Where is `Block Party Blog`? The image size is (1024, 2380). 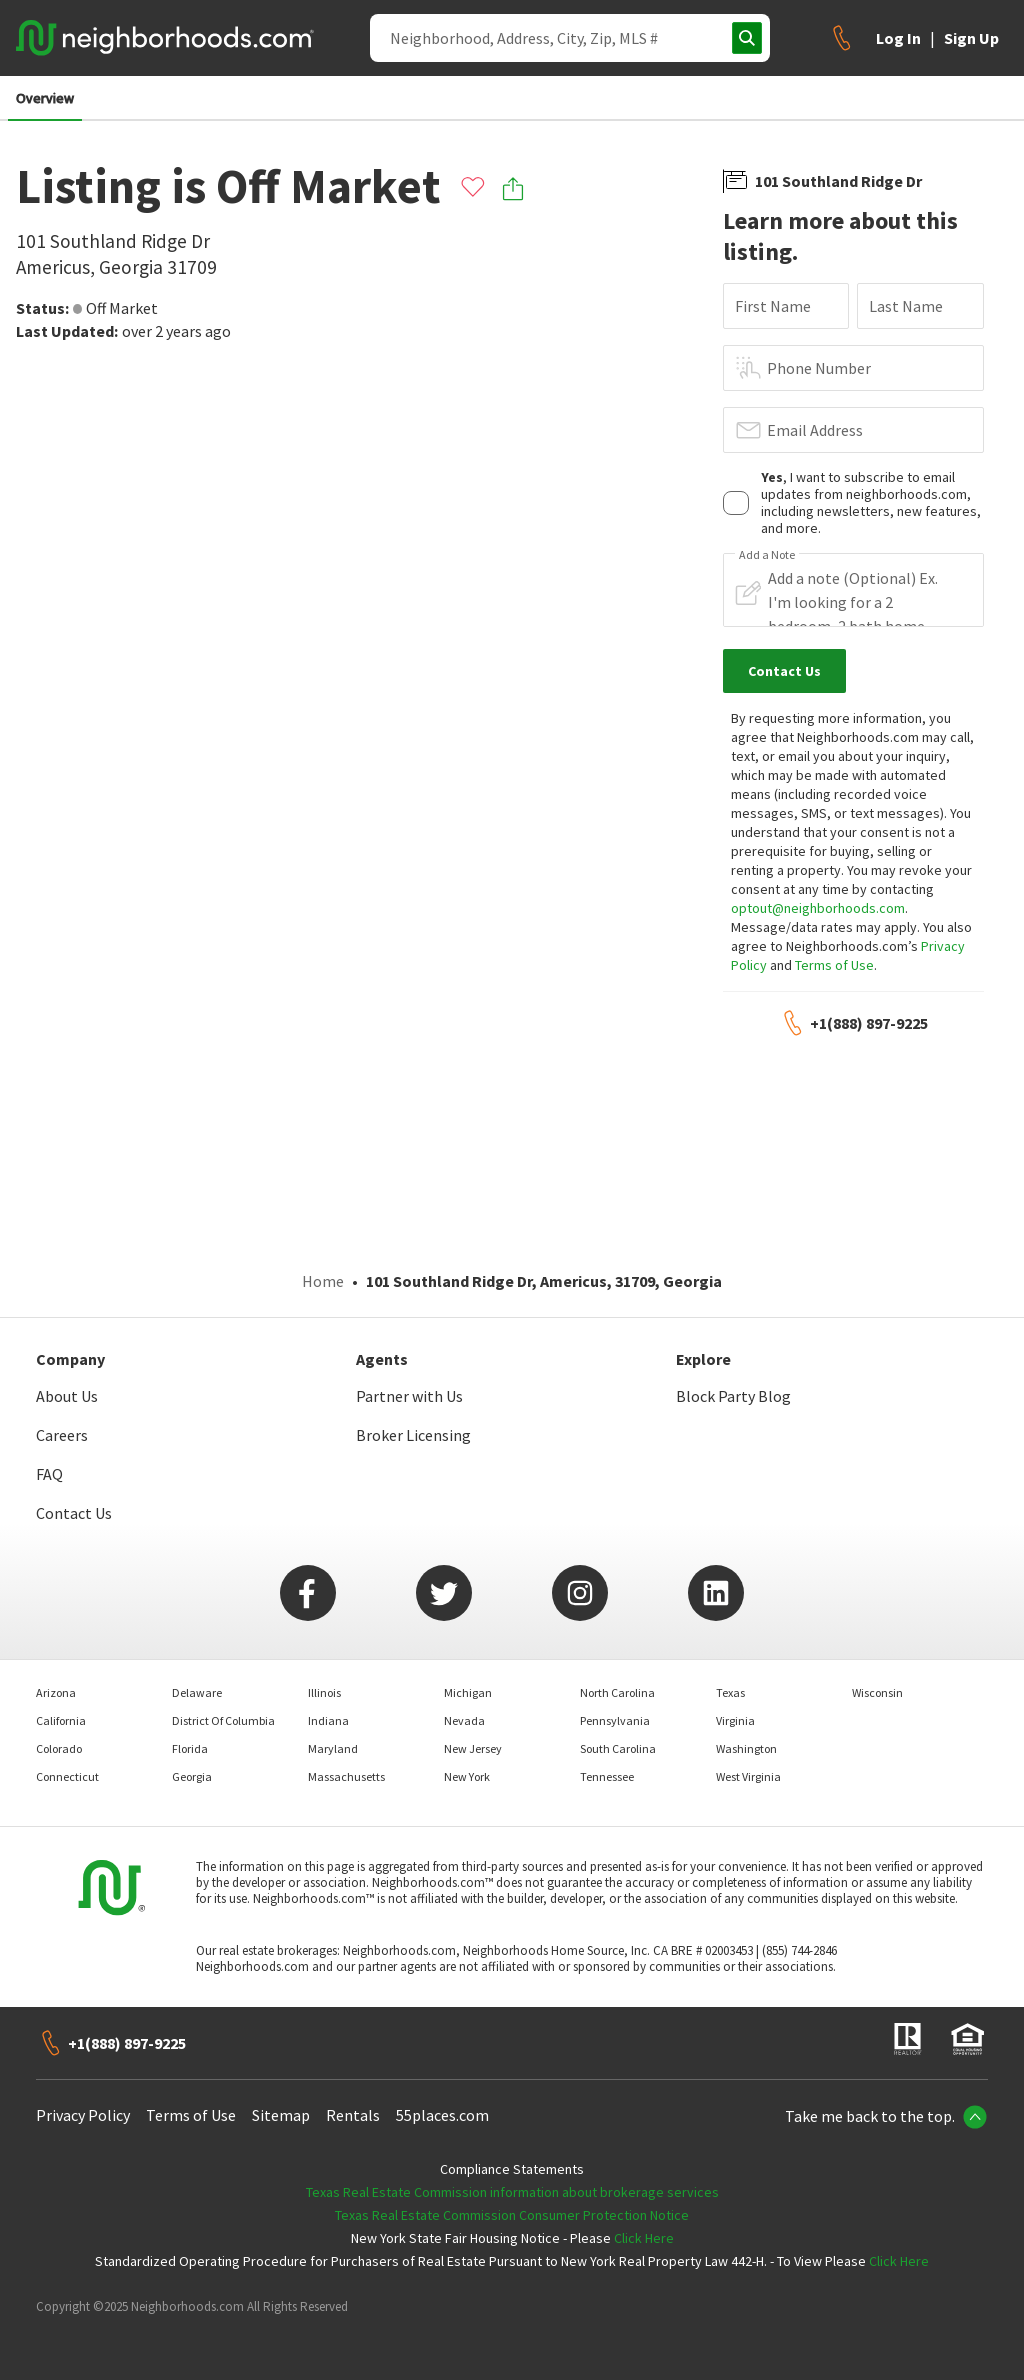 Block Party Blog is located at coordinates (733, 1396).